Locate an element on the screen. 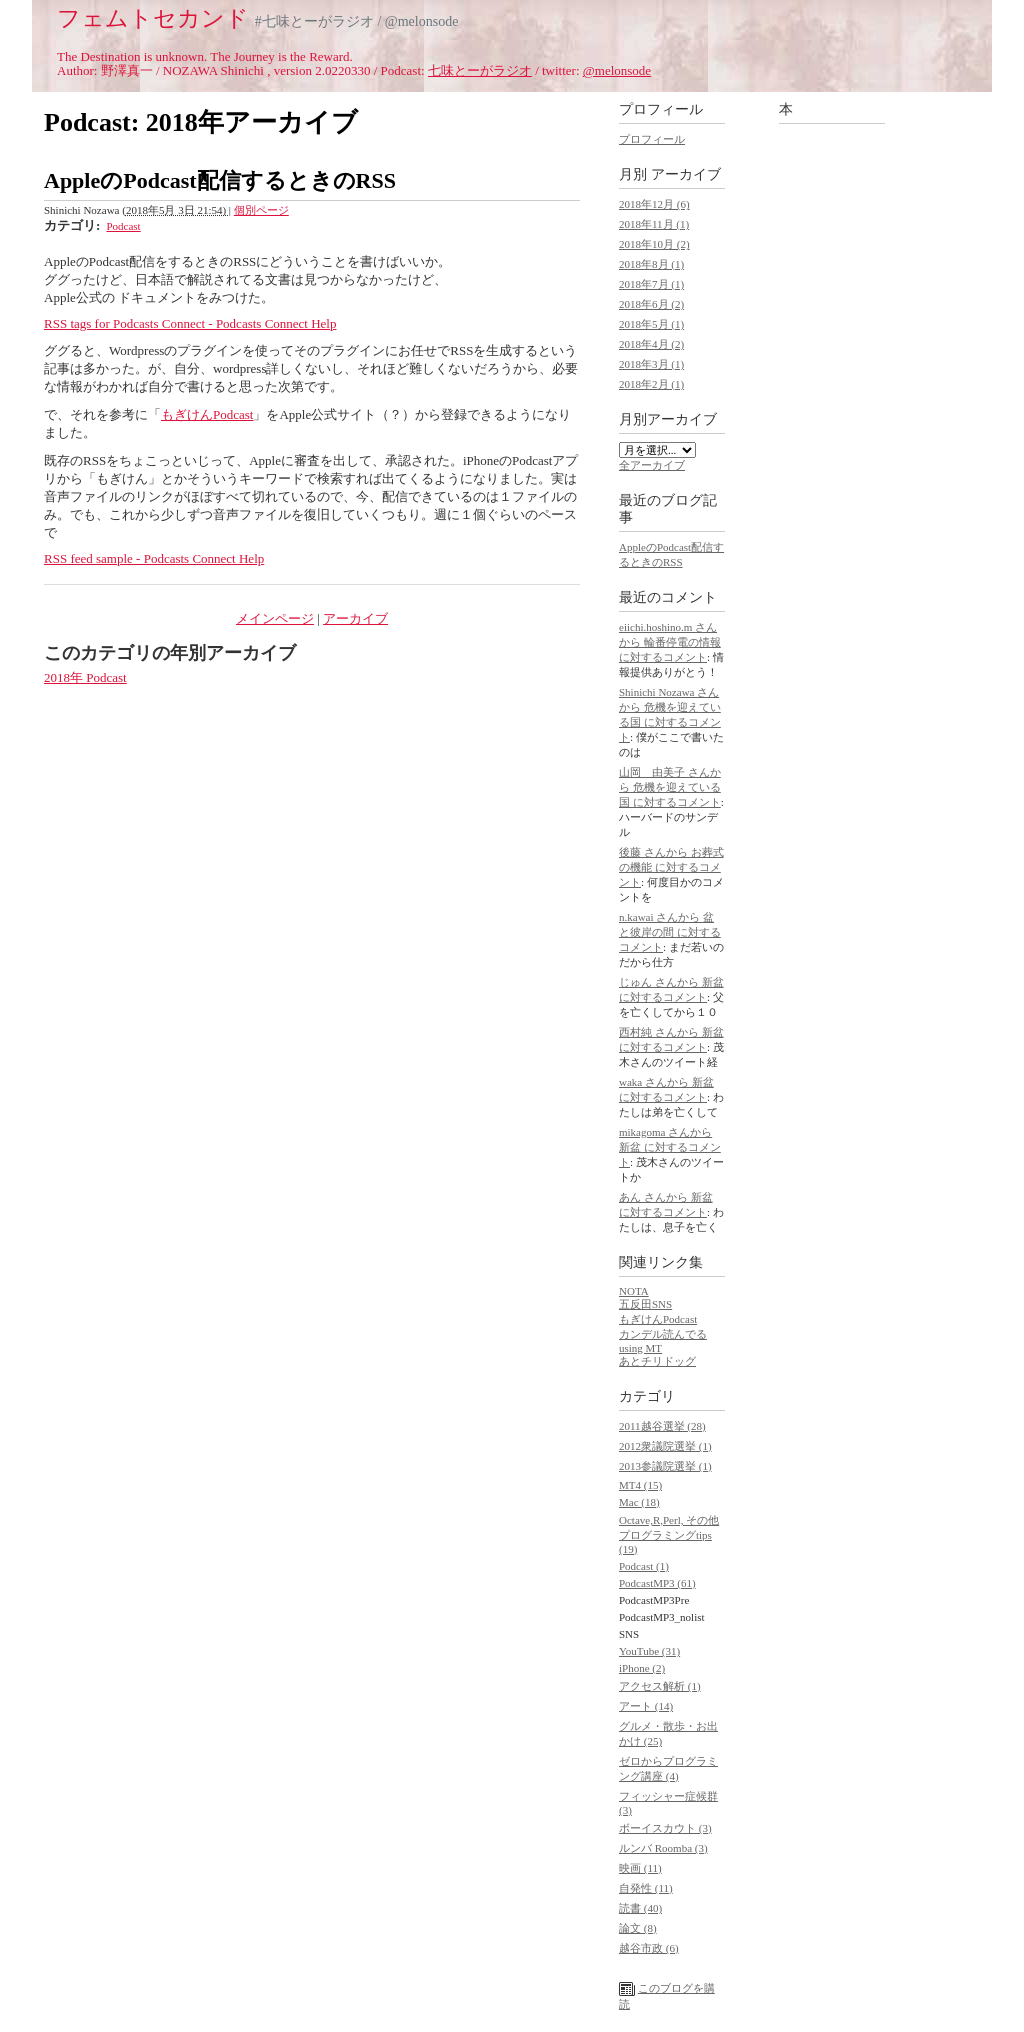 The height and width of the screenshot is (2032, 1024). MT4 (15) is located at coordinates (640, 1485).